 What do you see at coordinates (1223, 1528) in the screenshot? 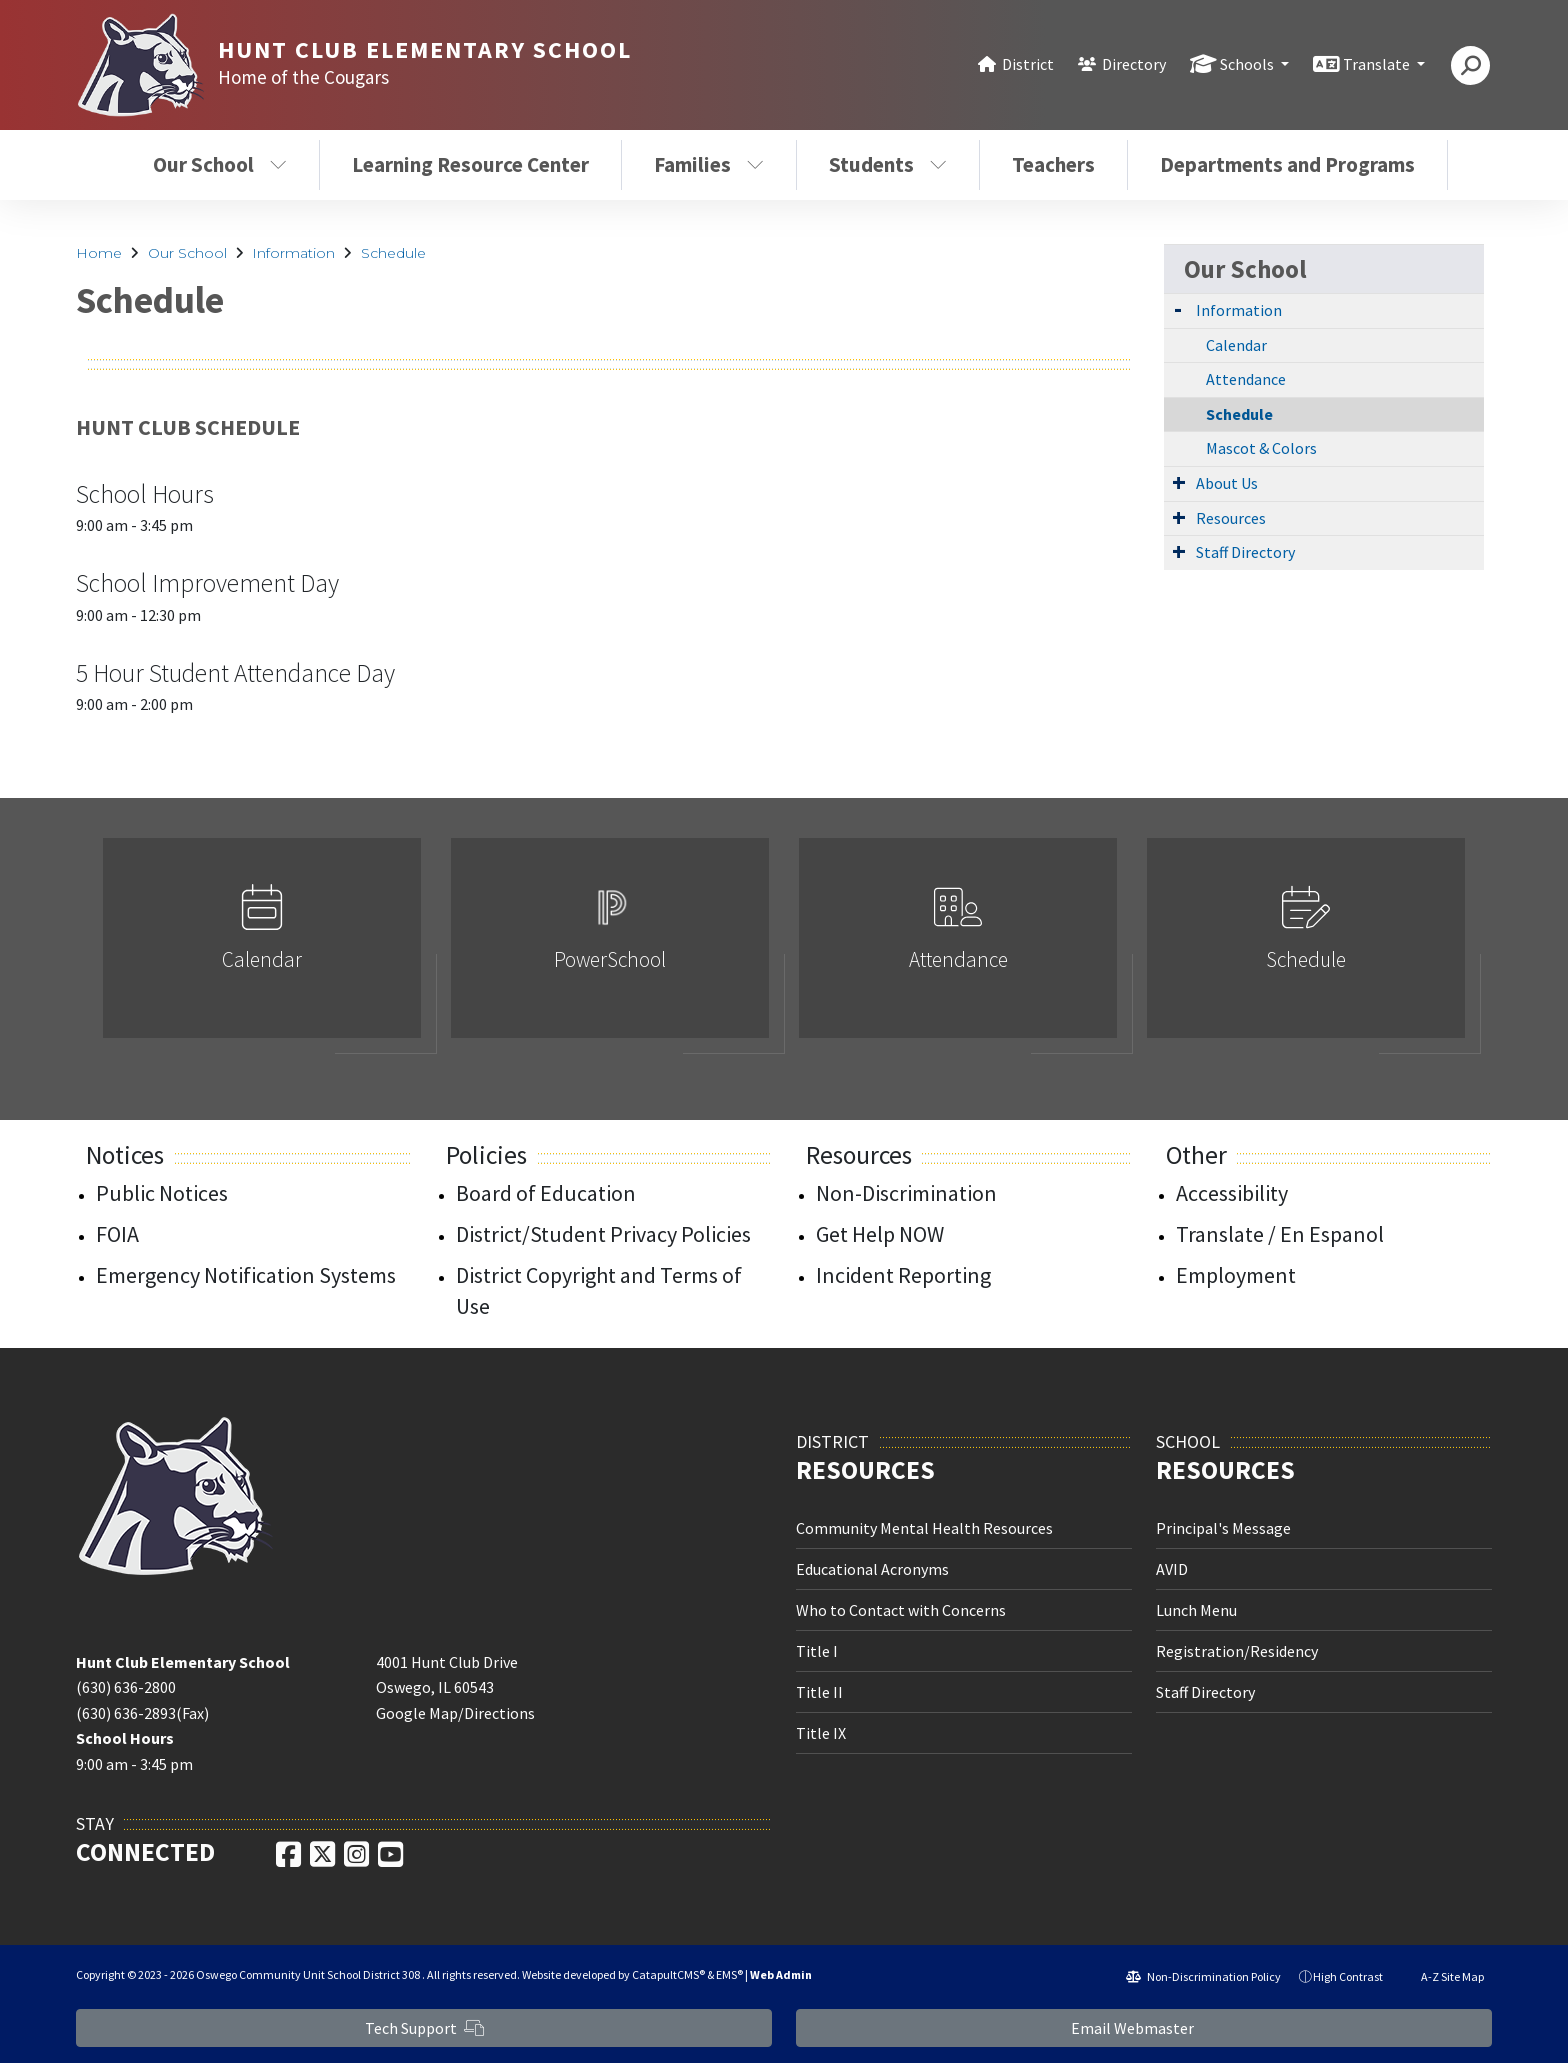
I see `Principal's Message` at bounding box center [1223, 1528].